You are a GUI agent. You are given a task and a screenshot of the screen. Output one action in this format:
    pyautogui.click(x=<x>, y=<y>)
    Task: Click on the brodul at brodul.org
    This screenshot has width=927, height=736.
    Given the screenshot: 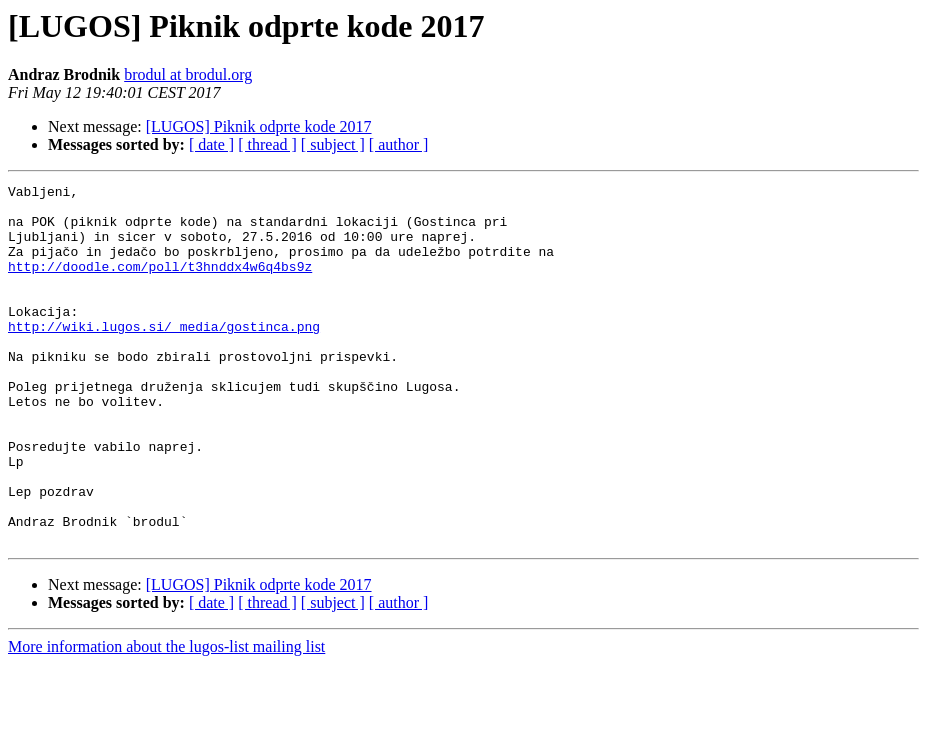 What is the action you would take?
    pyautogui.click(x=188, y=74)
    